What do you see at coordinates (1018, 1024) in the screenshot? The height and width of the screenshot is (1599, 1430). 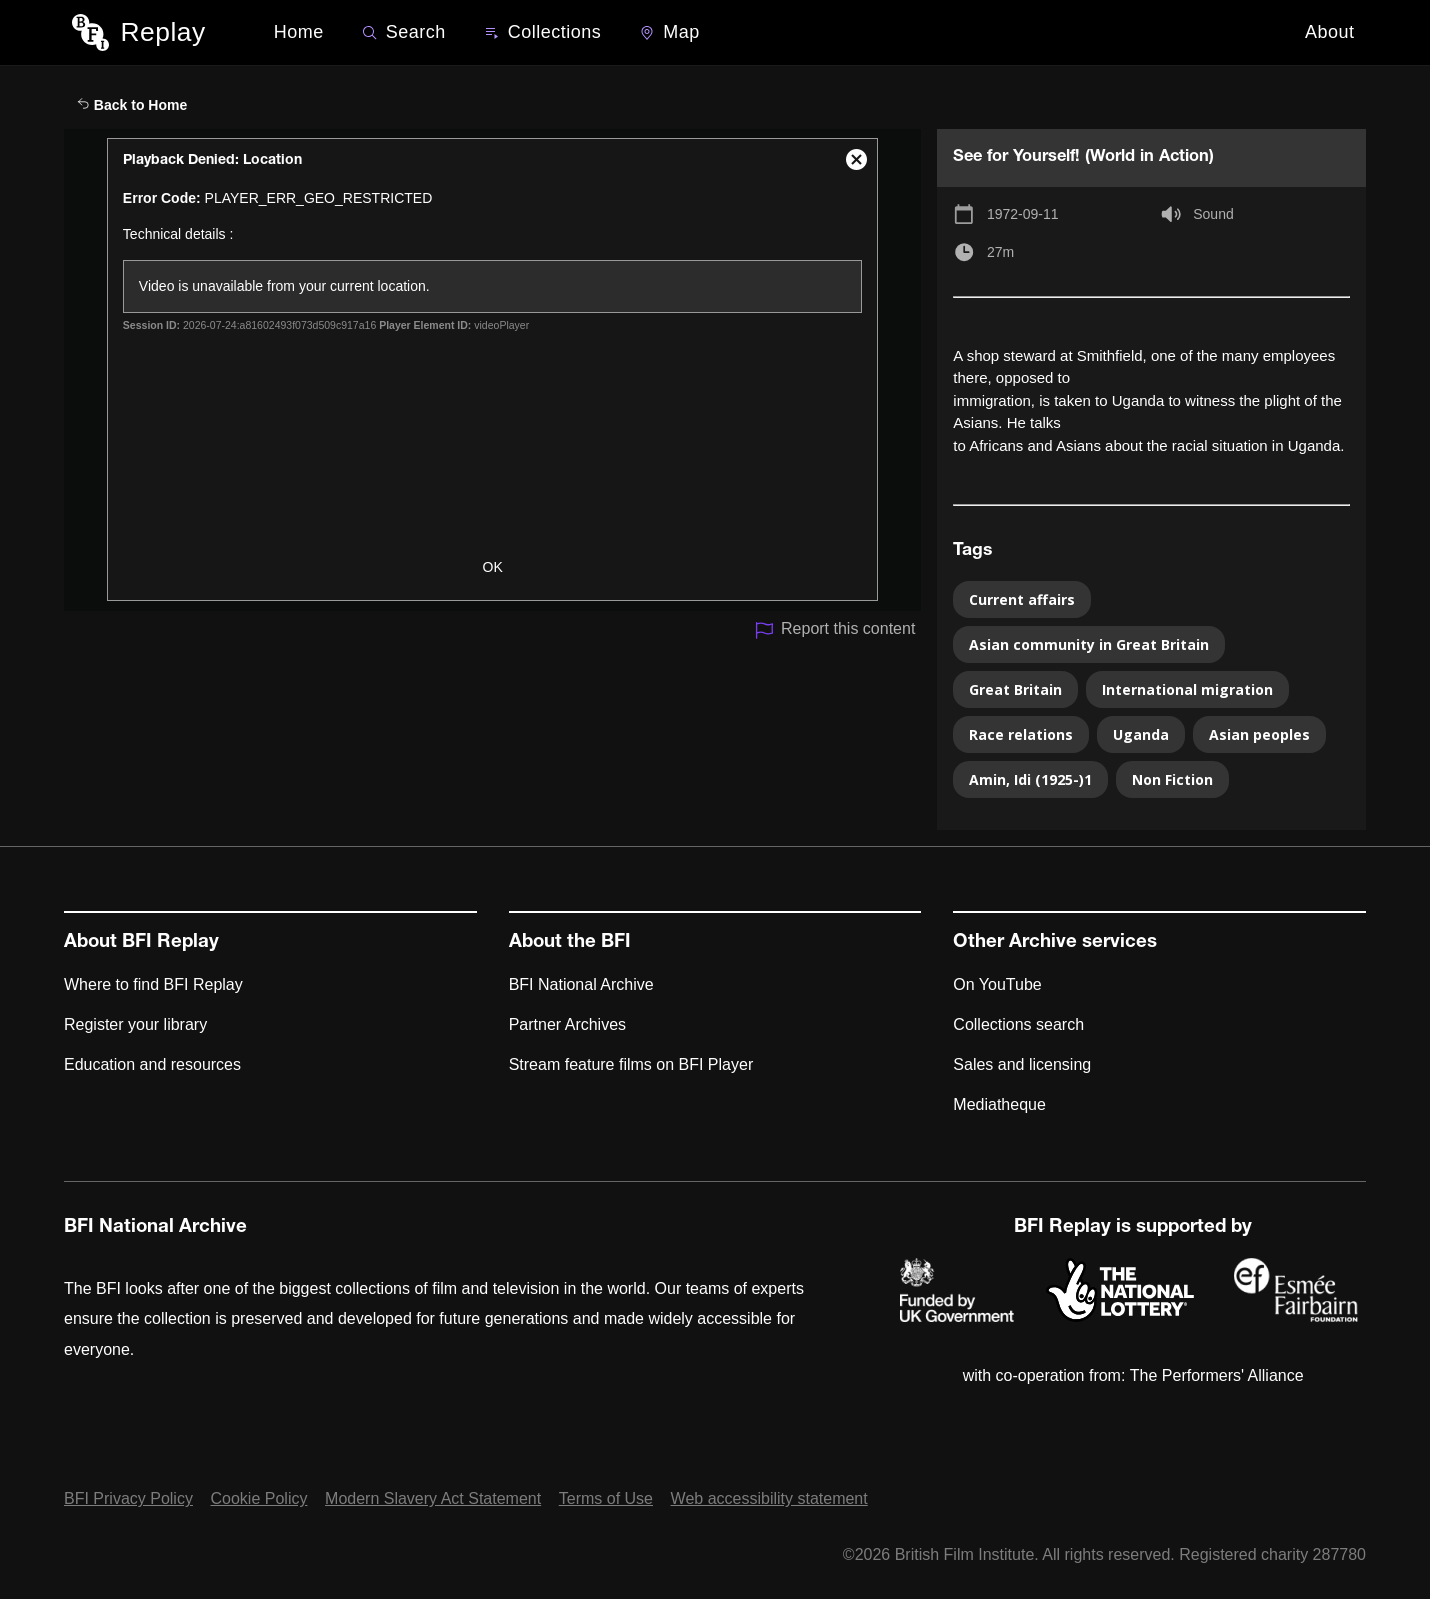 I see `Collections search` at bounding box center [1018, 1024].